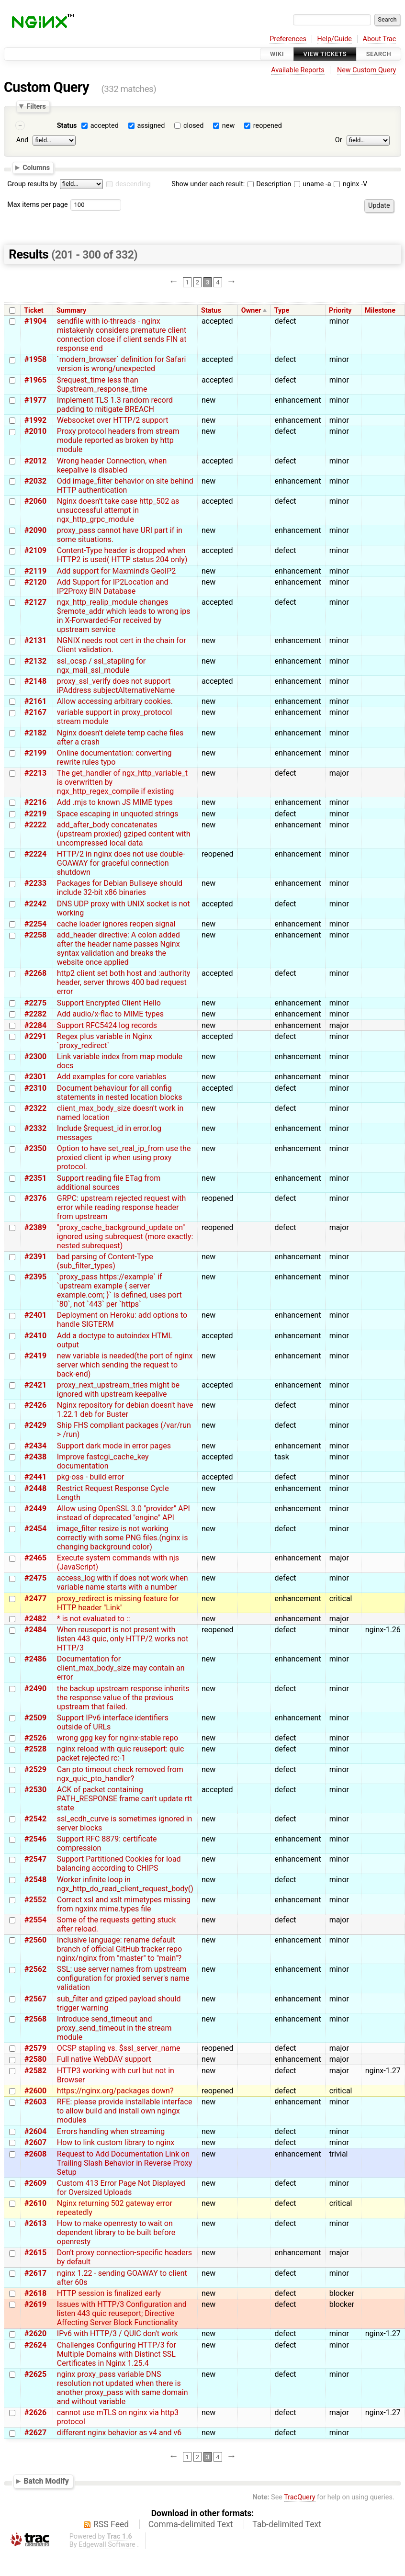 This screenshot has height=2576, width=405. I want to click on ssl_ocsp / ssl_stapling for ngx_mail_ssl_module, so click(101, 665).